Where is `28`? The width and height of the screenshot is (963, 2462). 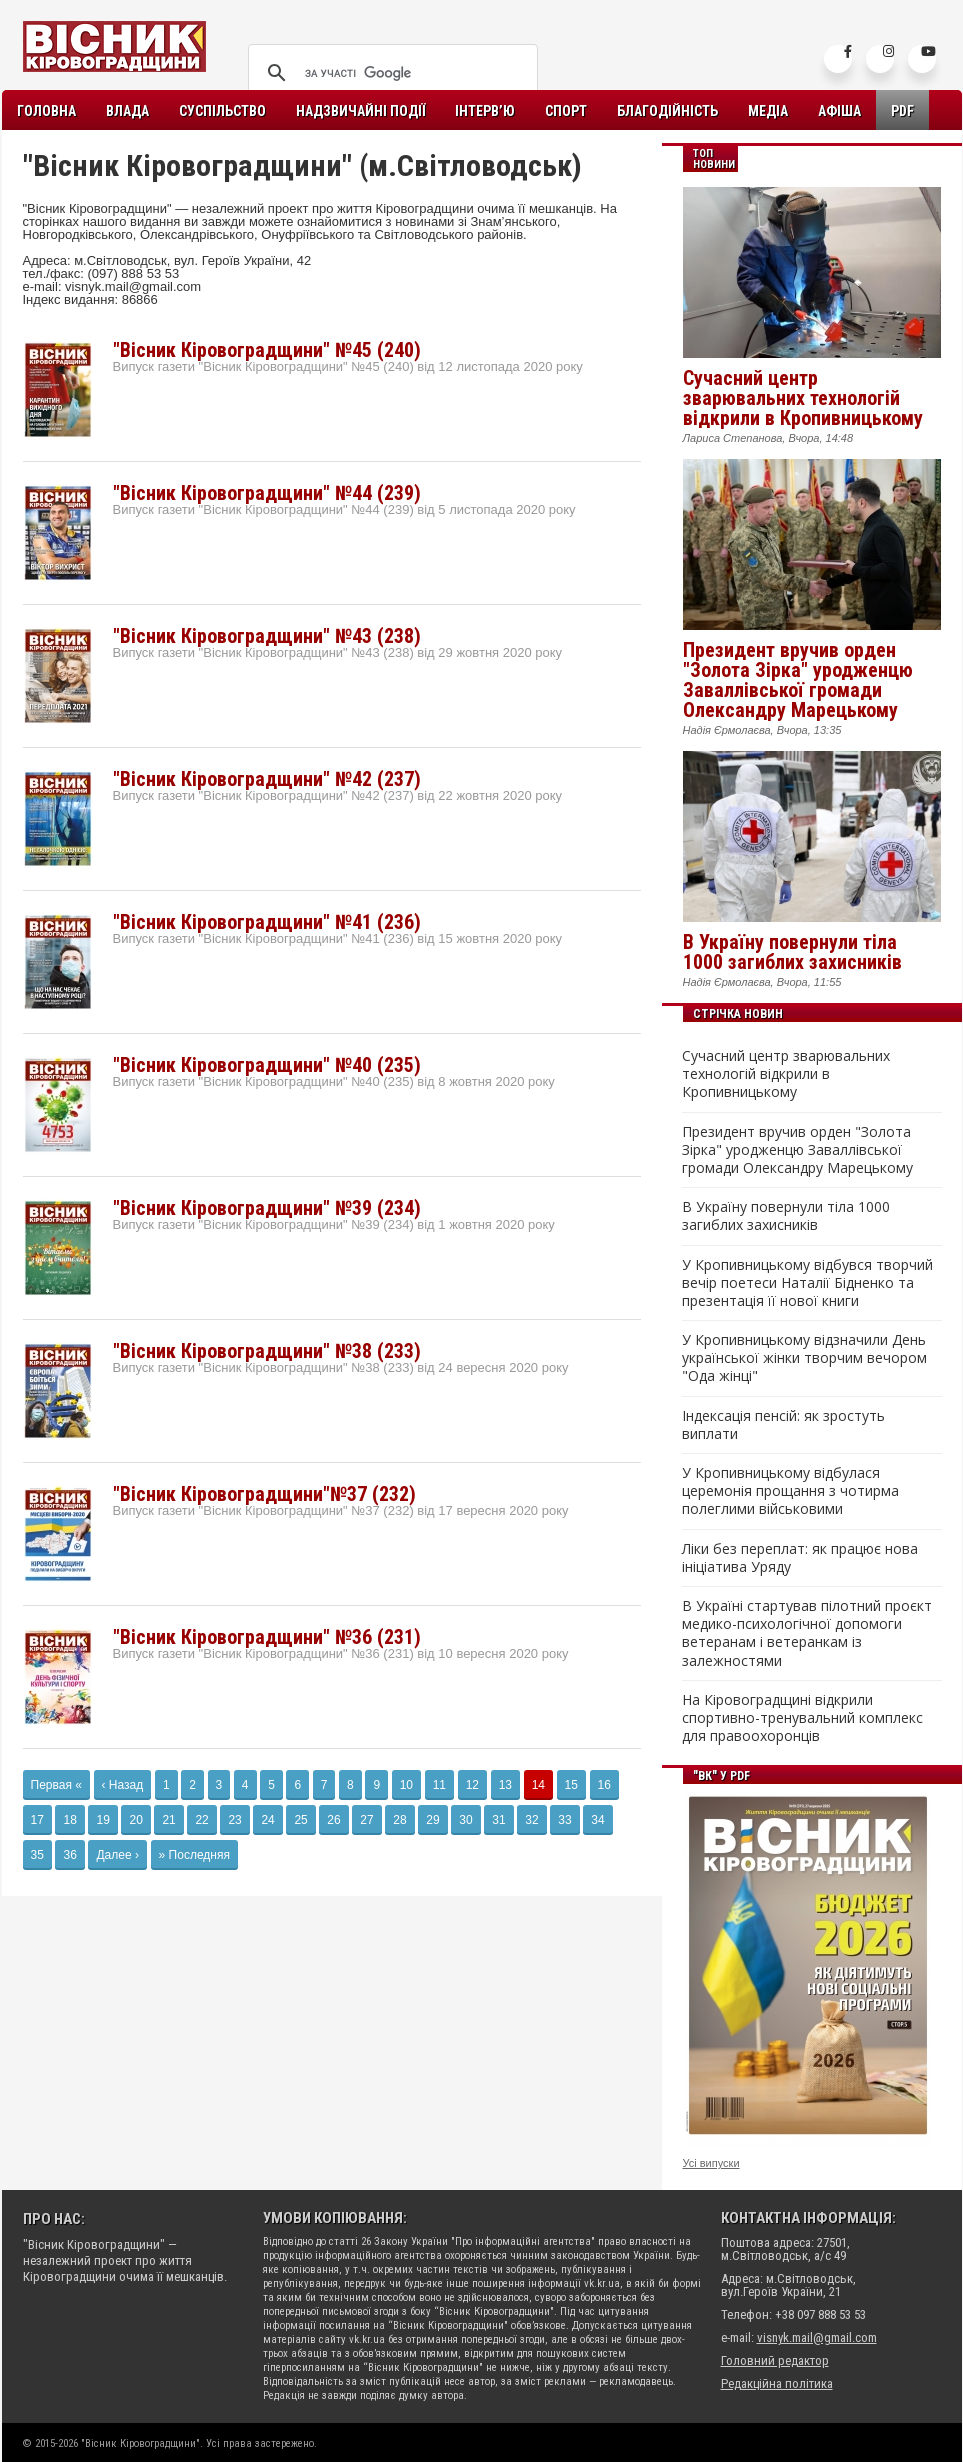
28 is located at coordinates (399, 1820).